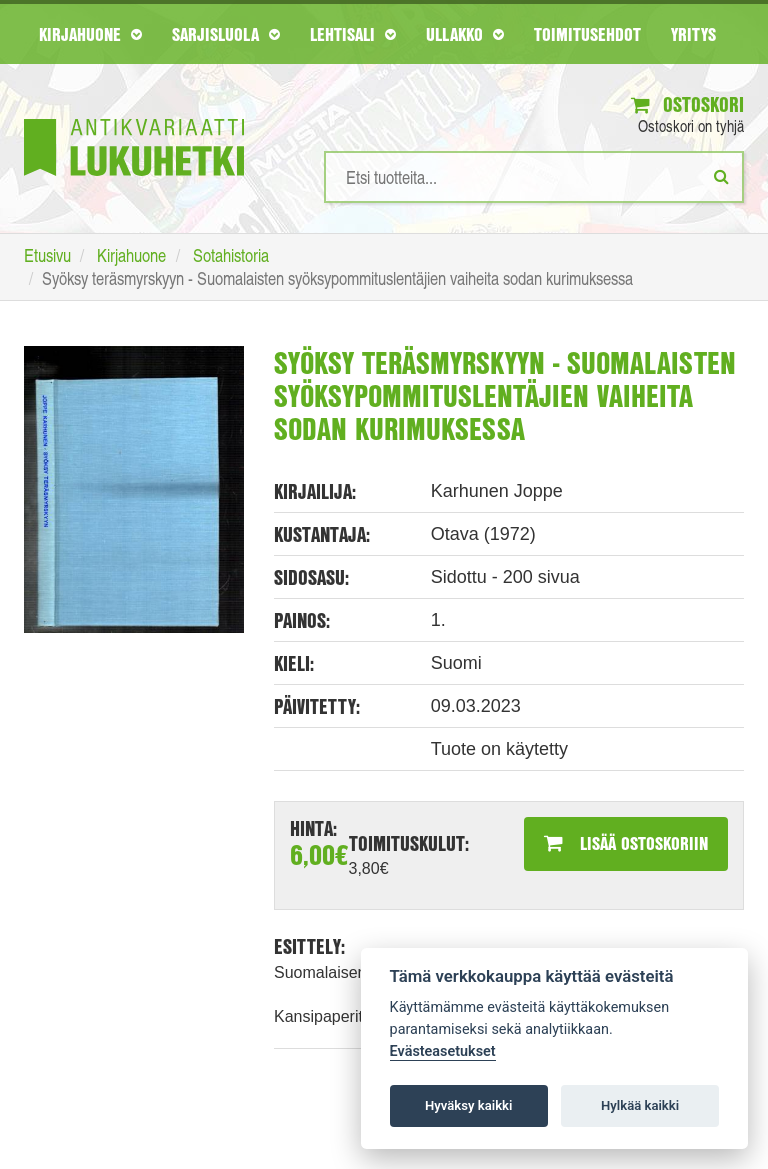 This screenshot has width=768, height=1169. I want to click on [Etusivu], so click(134, 117).